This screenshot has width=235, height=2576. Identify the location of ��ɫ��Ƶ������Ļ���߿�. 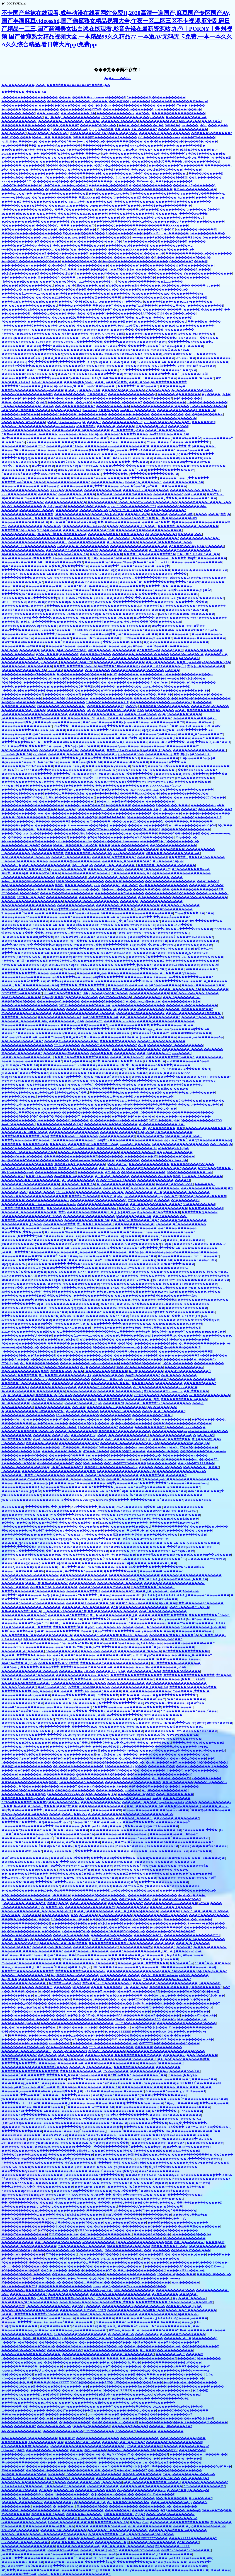
(86, 1554).